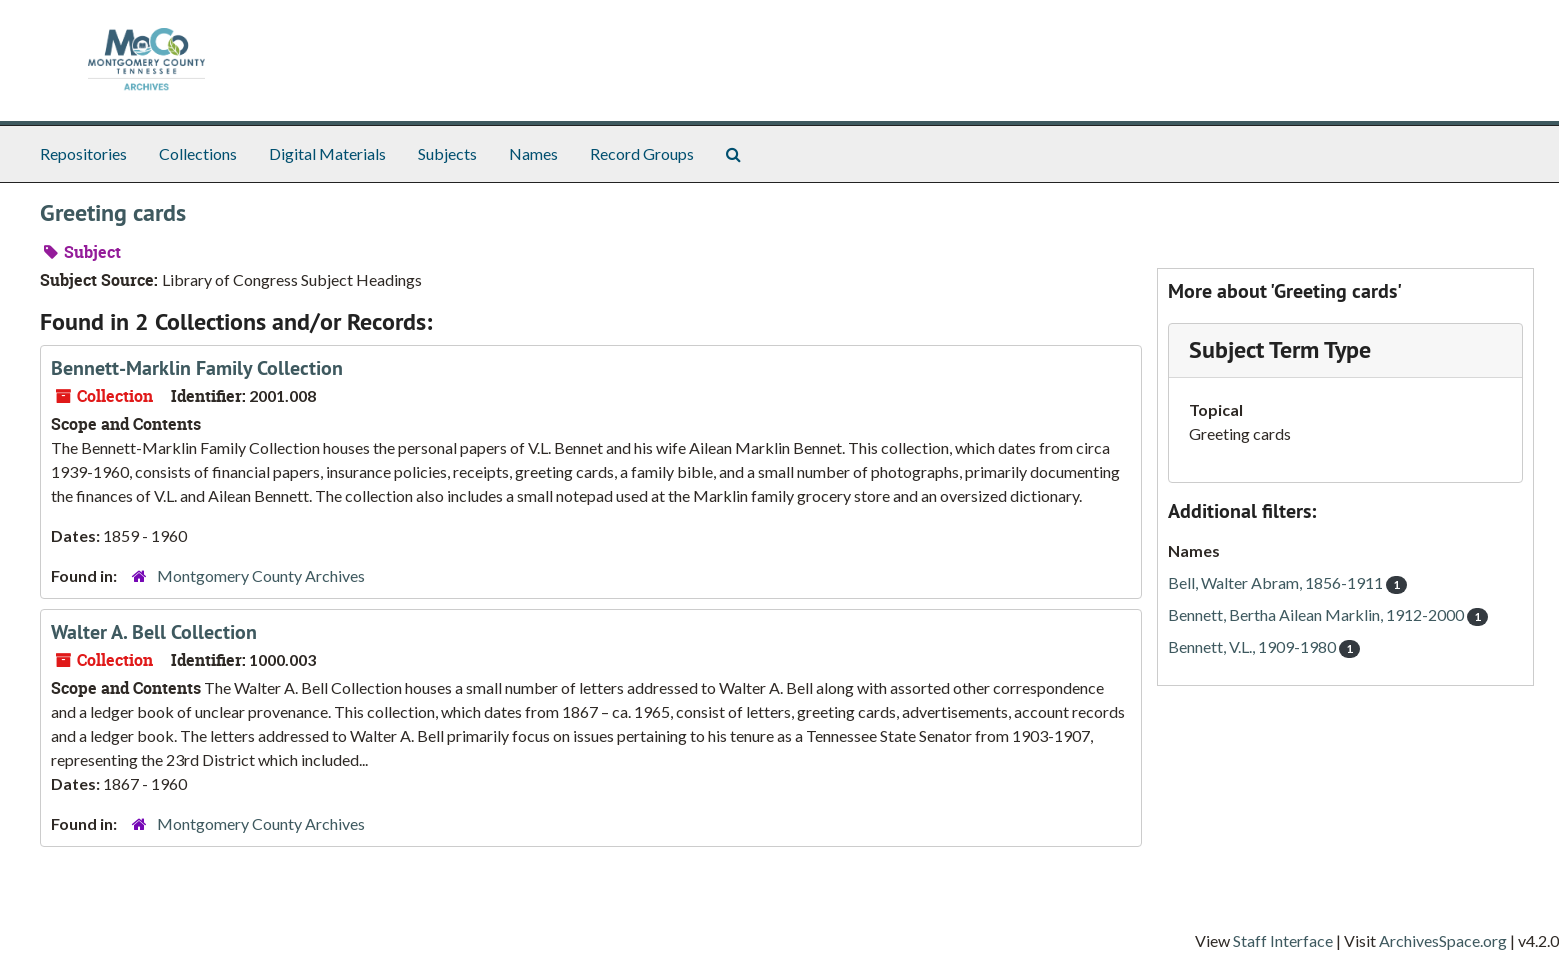 The image size is (1559, 969). I want to click on Digital Materials, so click(327, 153).